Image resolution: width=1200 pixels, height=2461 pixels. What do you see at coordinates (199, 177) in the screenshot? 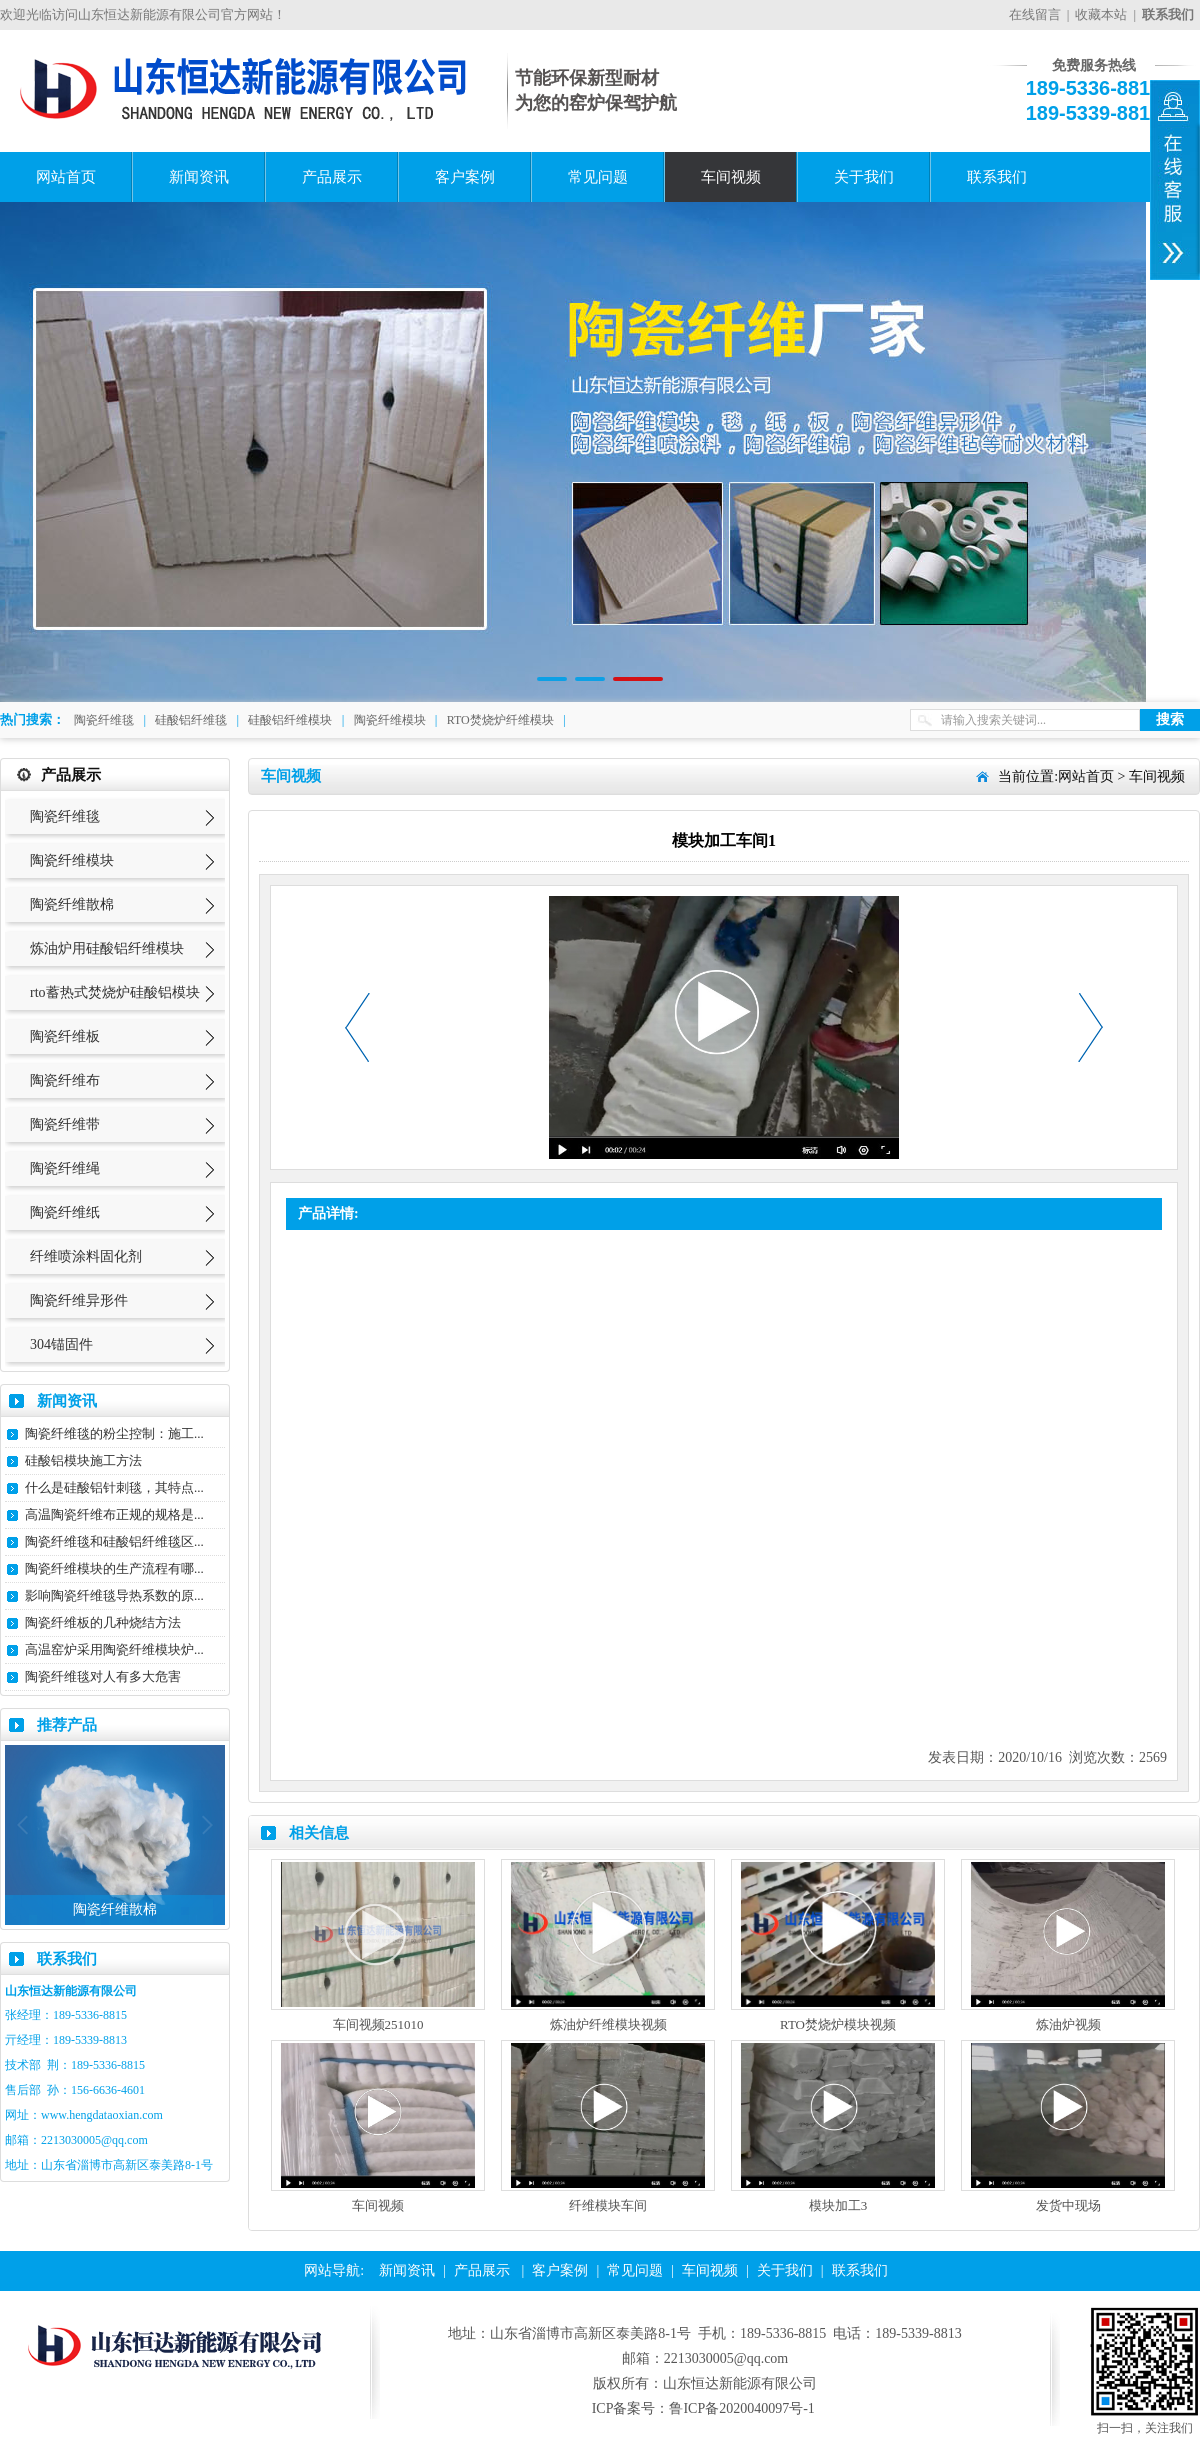
I see `新闻资讯` at bounding box center [199, 177].